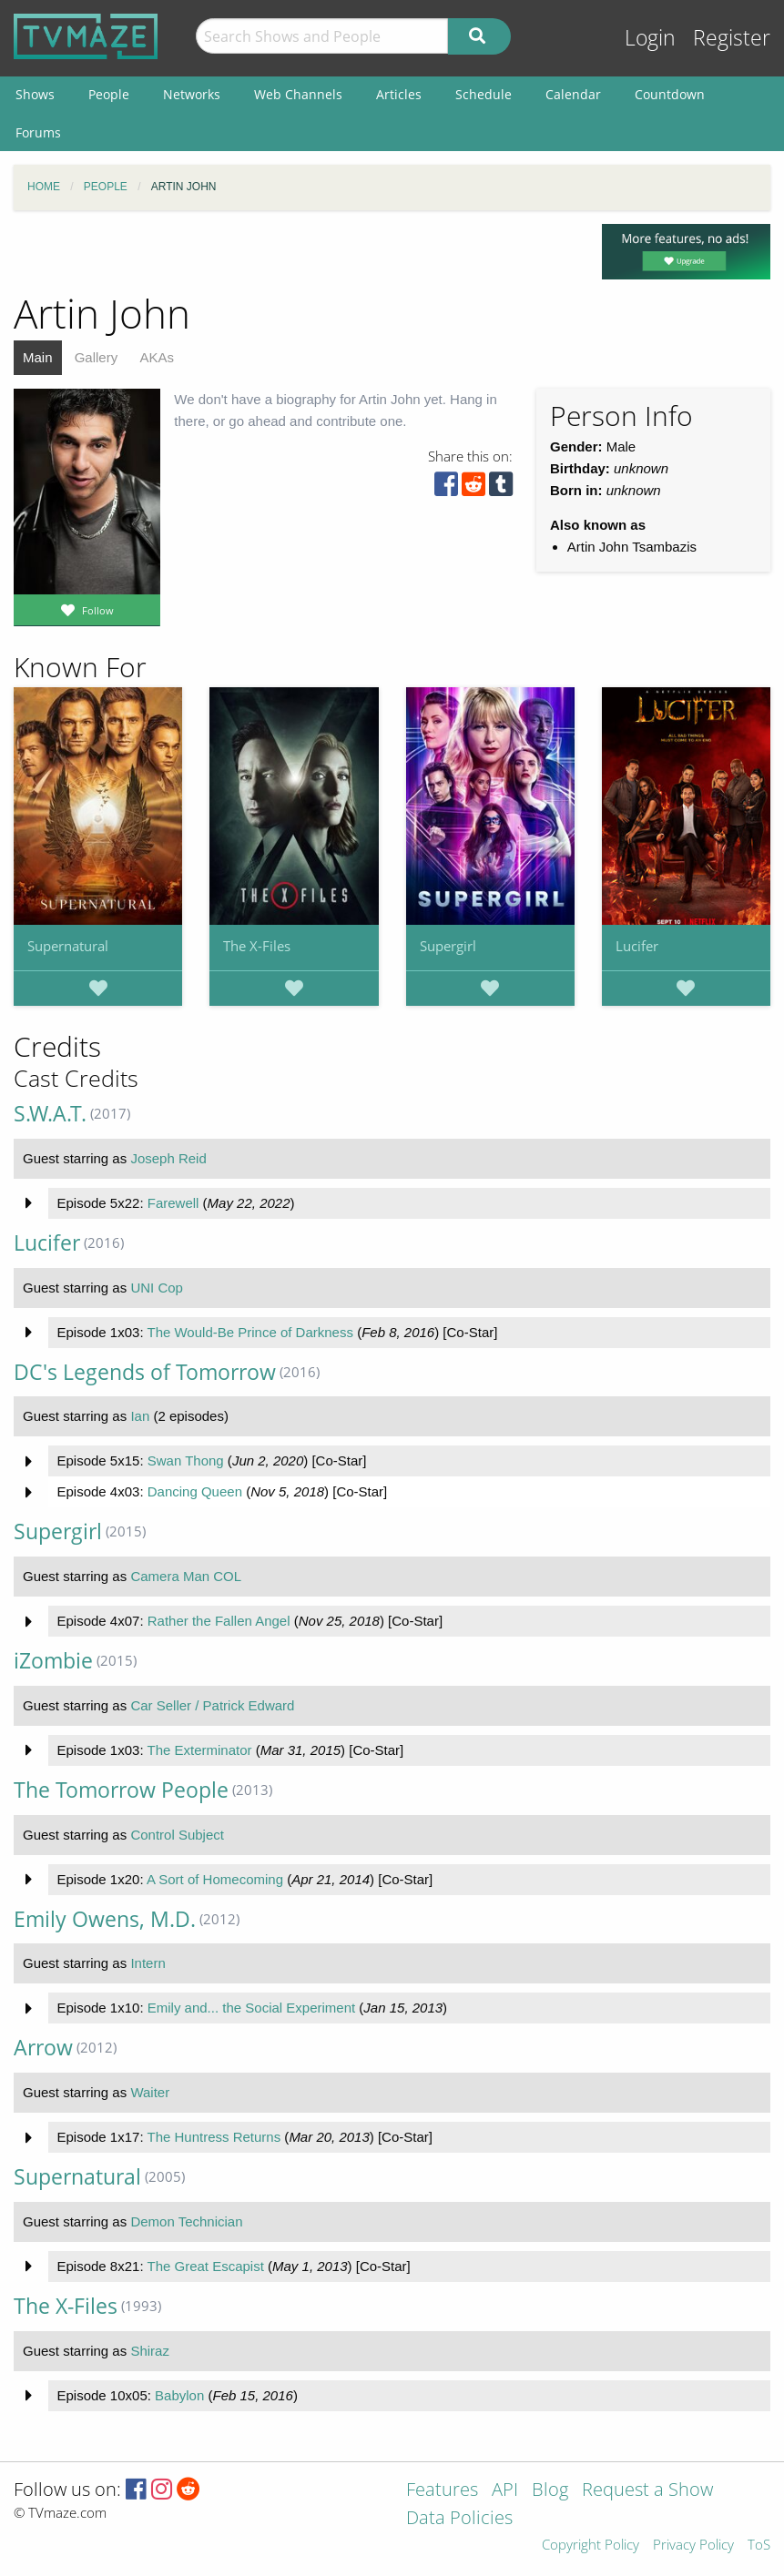 The width and height of the screenshot is (784, 2576). I want to click on Calendar [menuitem], so click(573, 94).